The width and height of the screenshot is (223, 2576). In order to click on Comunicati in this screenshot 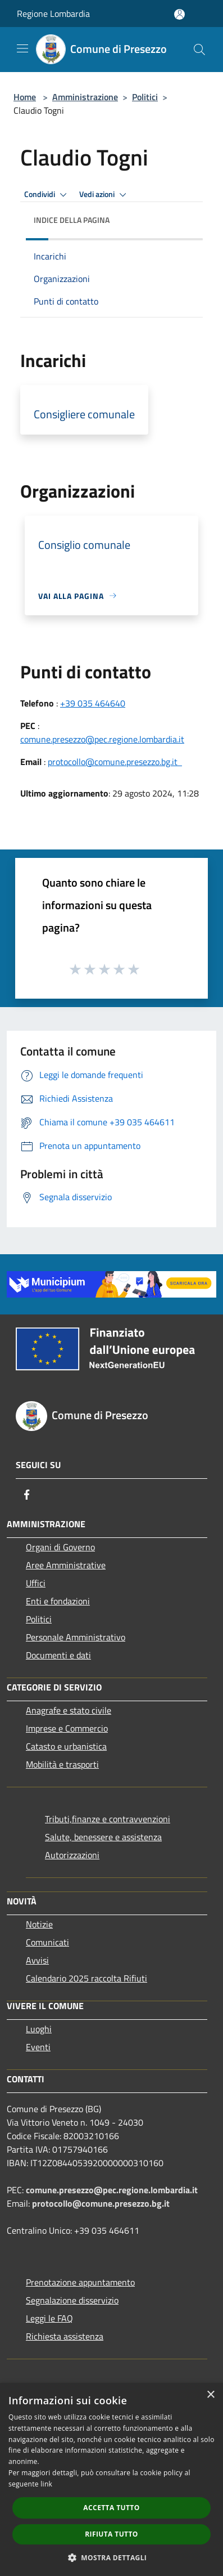, I will do `click(47, 1942)`.